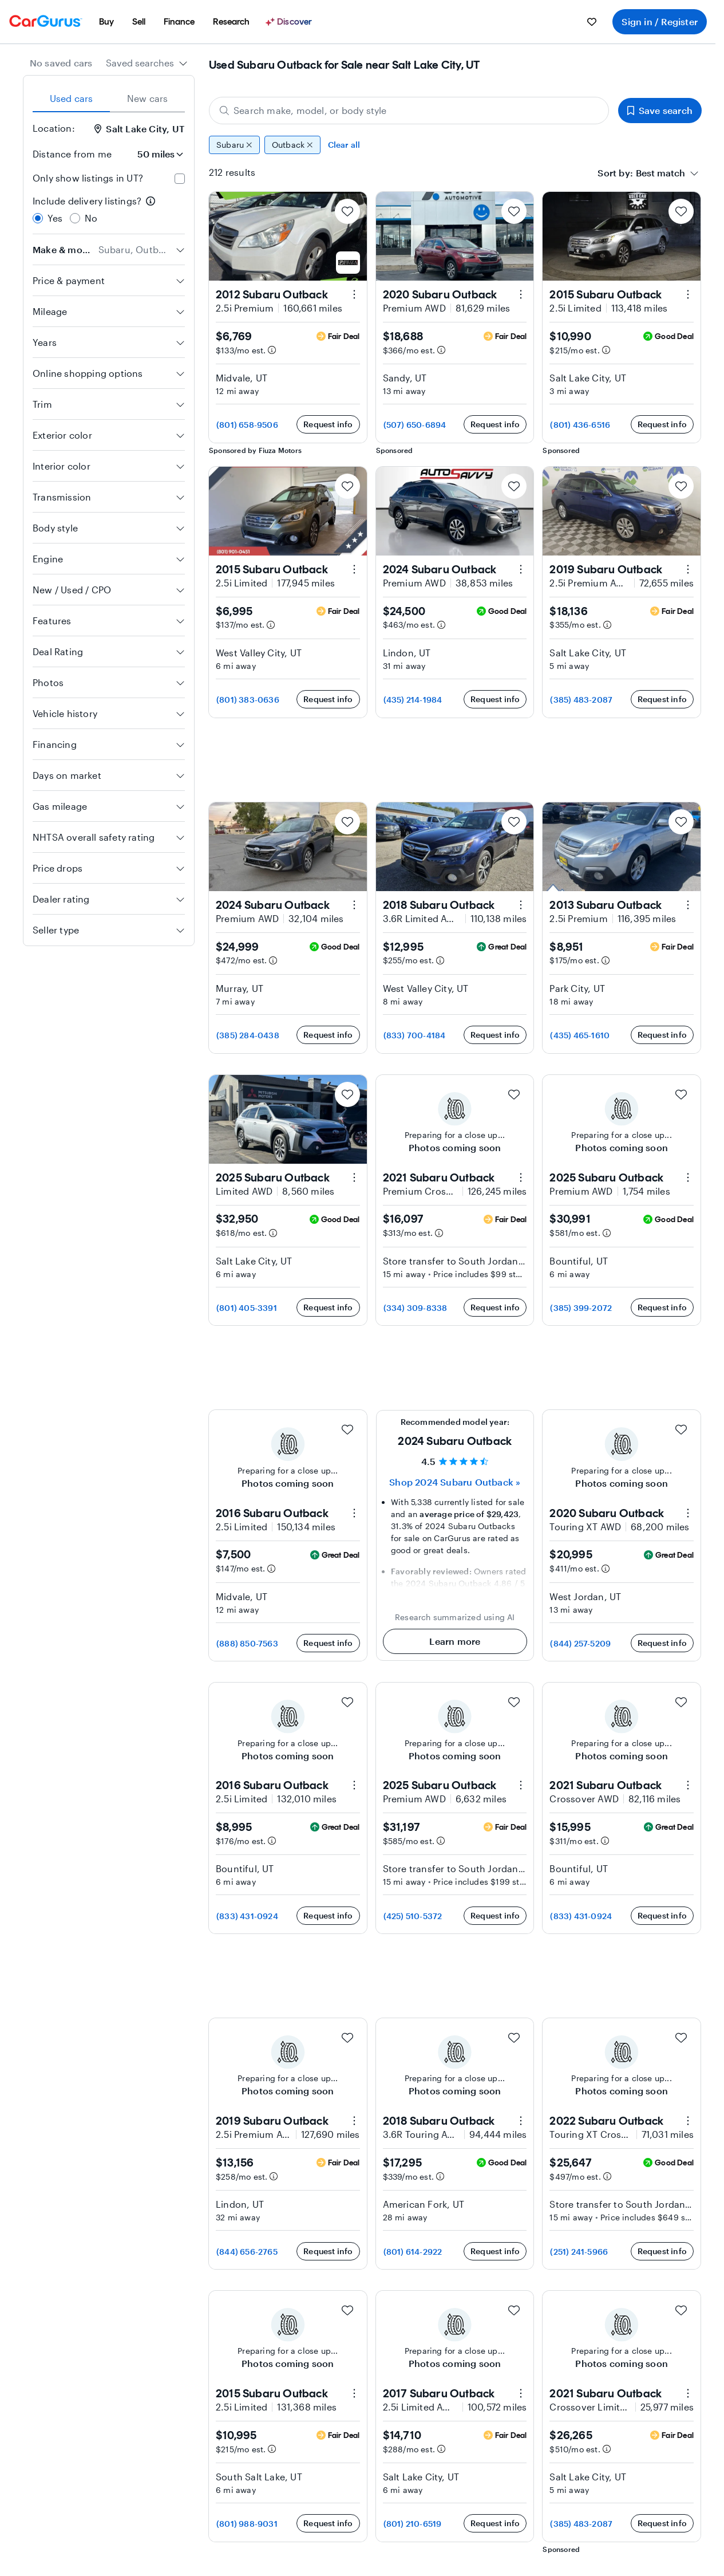 The height and width of the screenshot is (2576, 724). I want to click on Outback, so click(292, 145).